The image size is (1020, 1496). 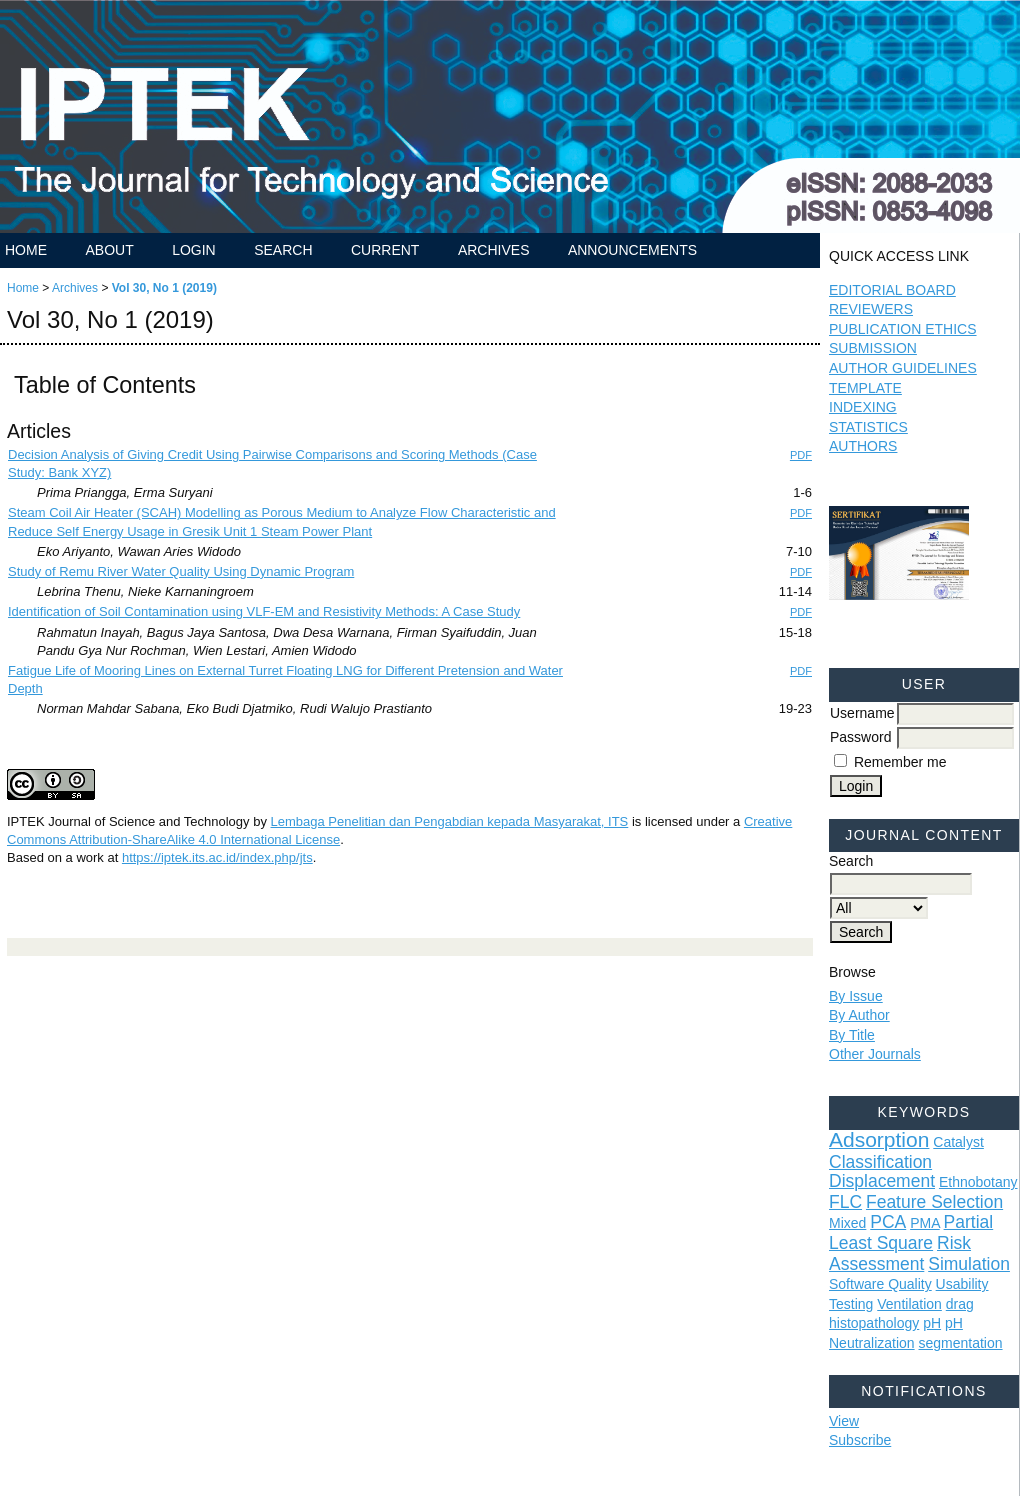 I want to click on Password, so click(x=860, y=737).